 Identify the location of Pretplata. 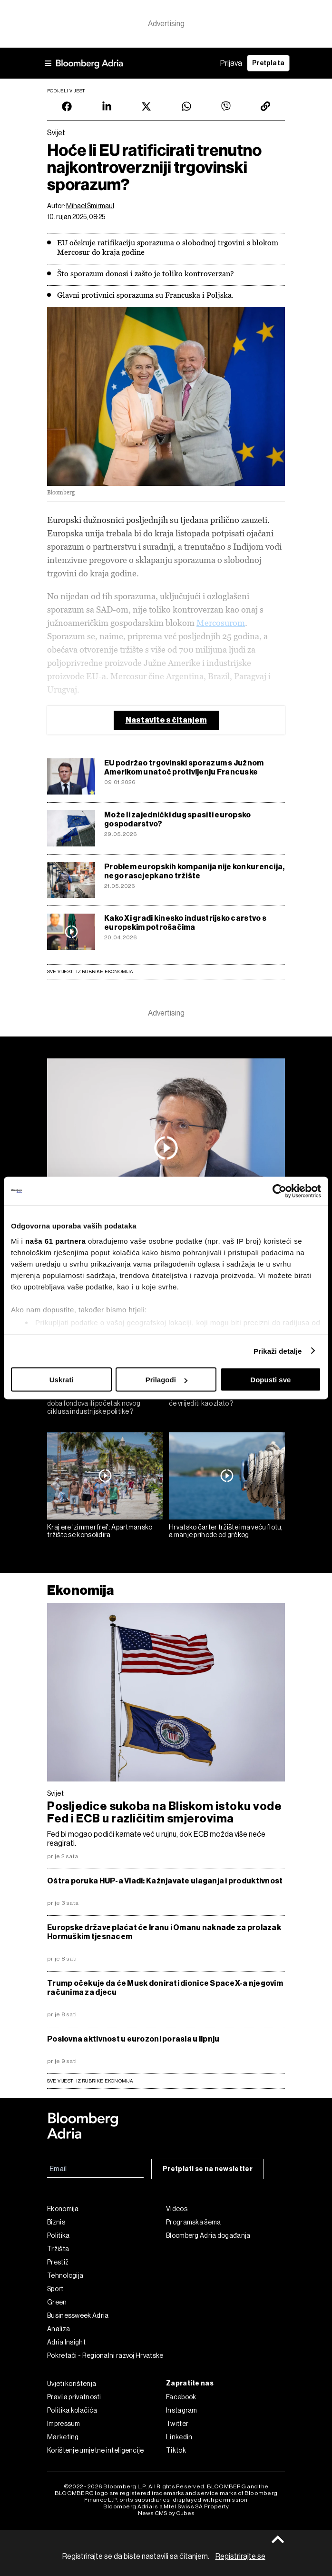
(268, 63).